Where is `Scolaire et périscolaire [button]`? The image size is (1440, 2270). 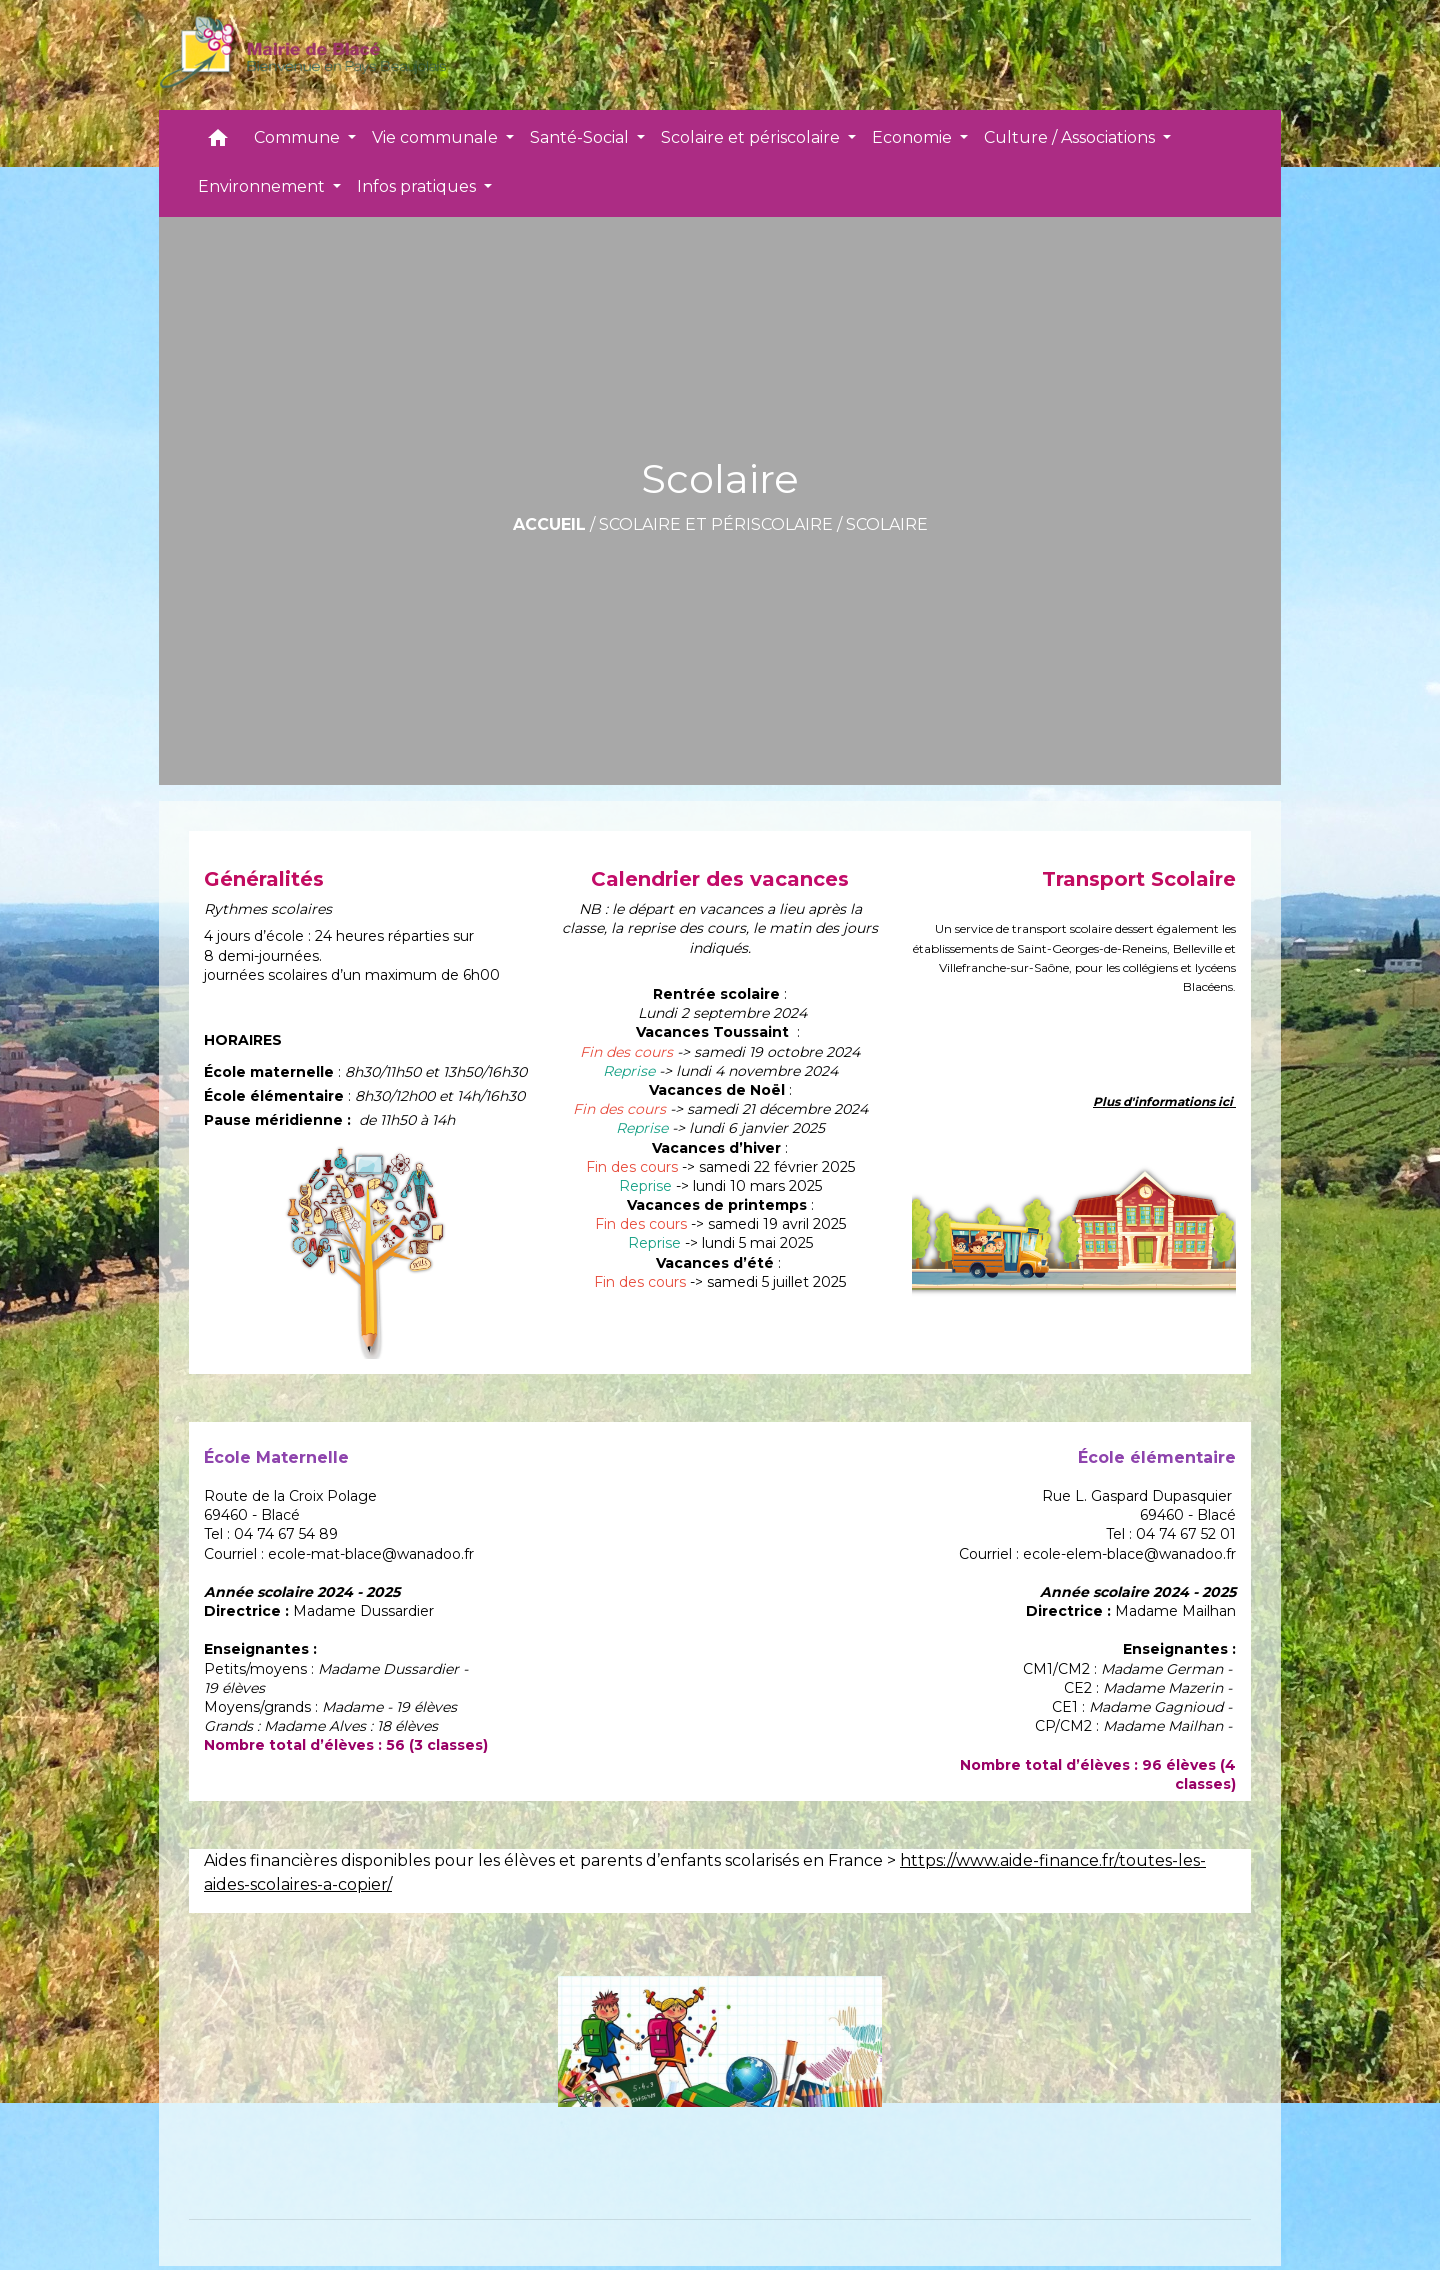 Scolaire et périscolaire [button] is located at coordinates (752, 137).